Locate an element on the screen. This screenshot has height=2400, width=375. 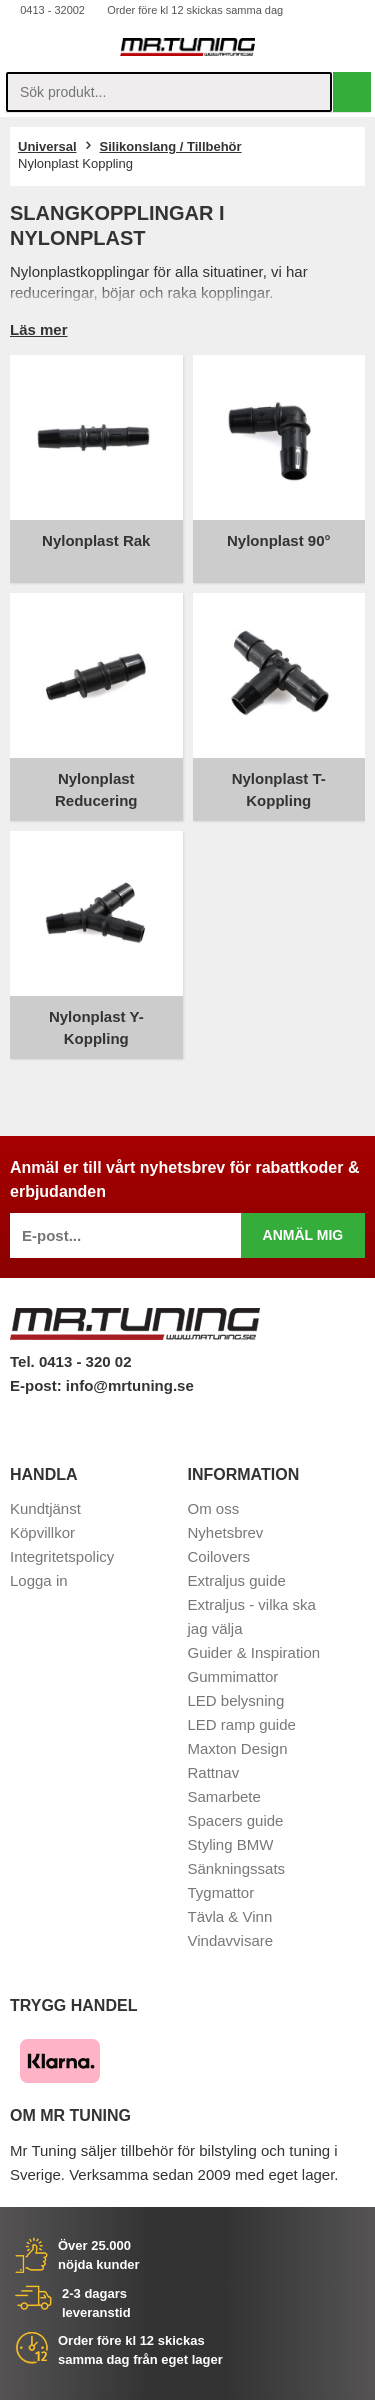
Tygmattor is located at coordinates (221, 1892).